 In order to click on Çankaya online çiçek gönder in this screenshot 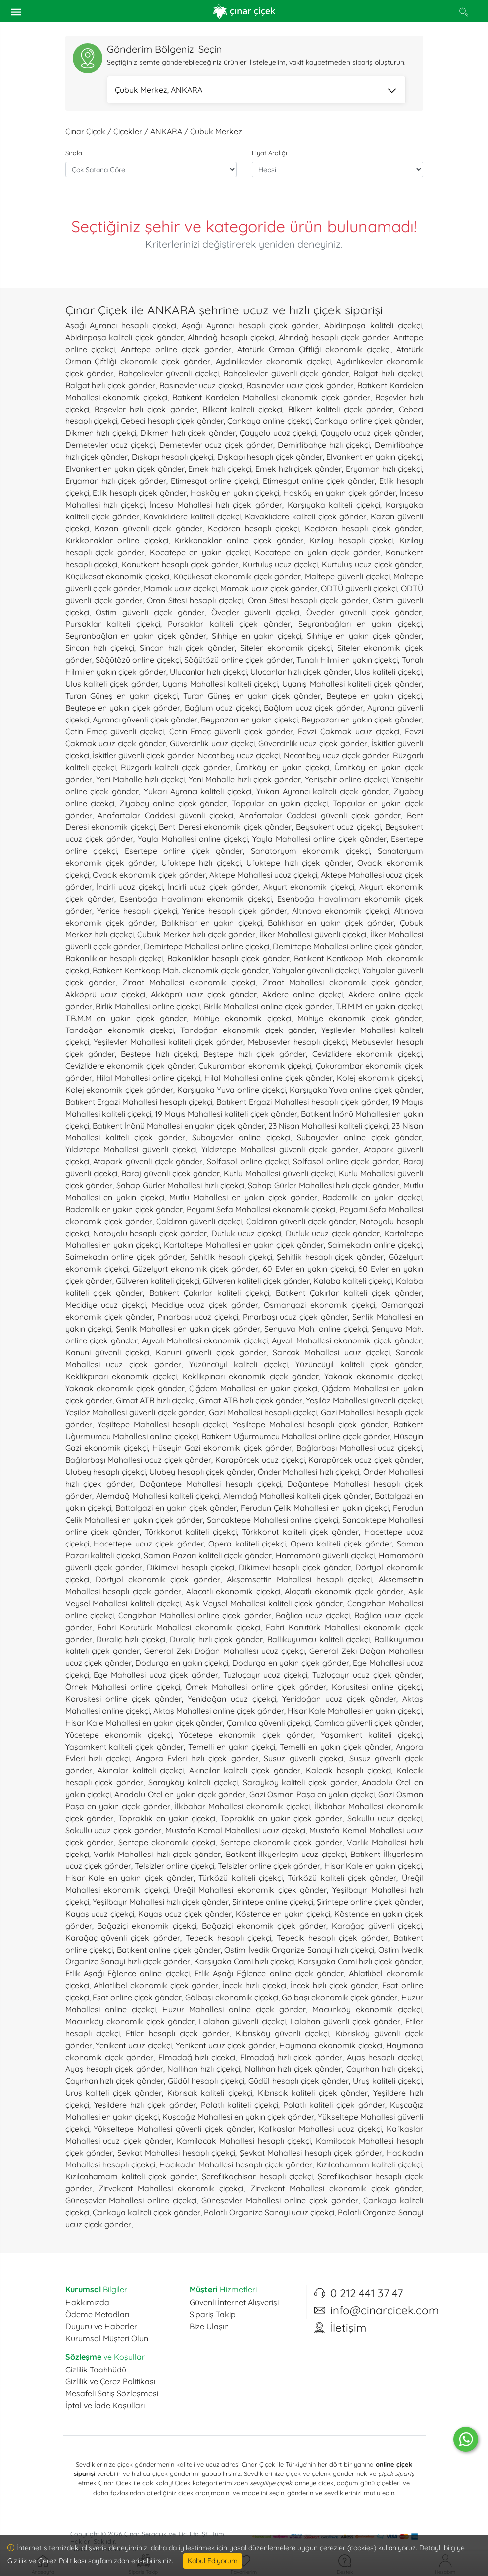, I will do `click(367, 421)`.